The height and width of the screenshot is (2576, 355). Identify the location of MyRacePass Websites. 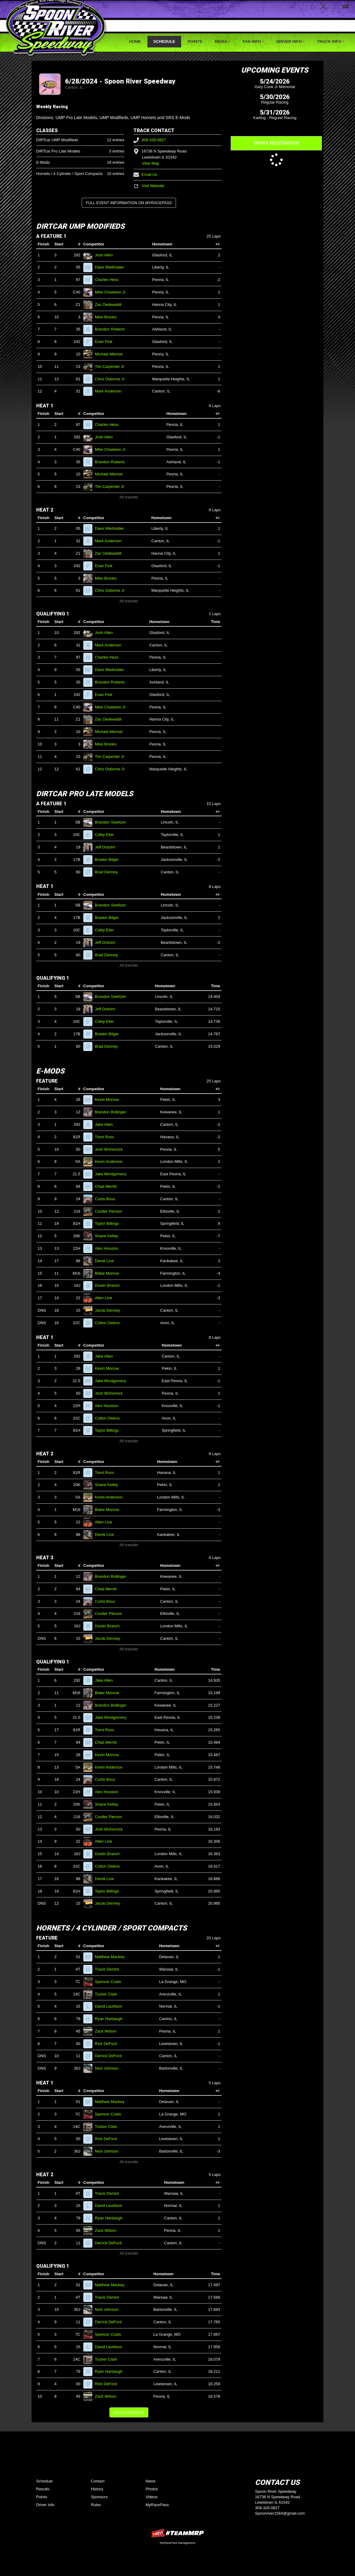
(177, 2533).